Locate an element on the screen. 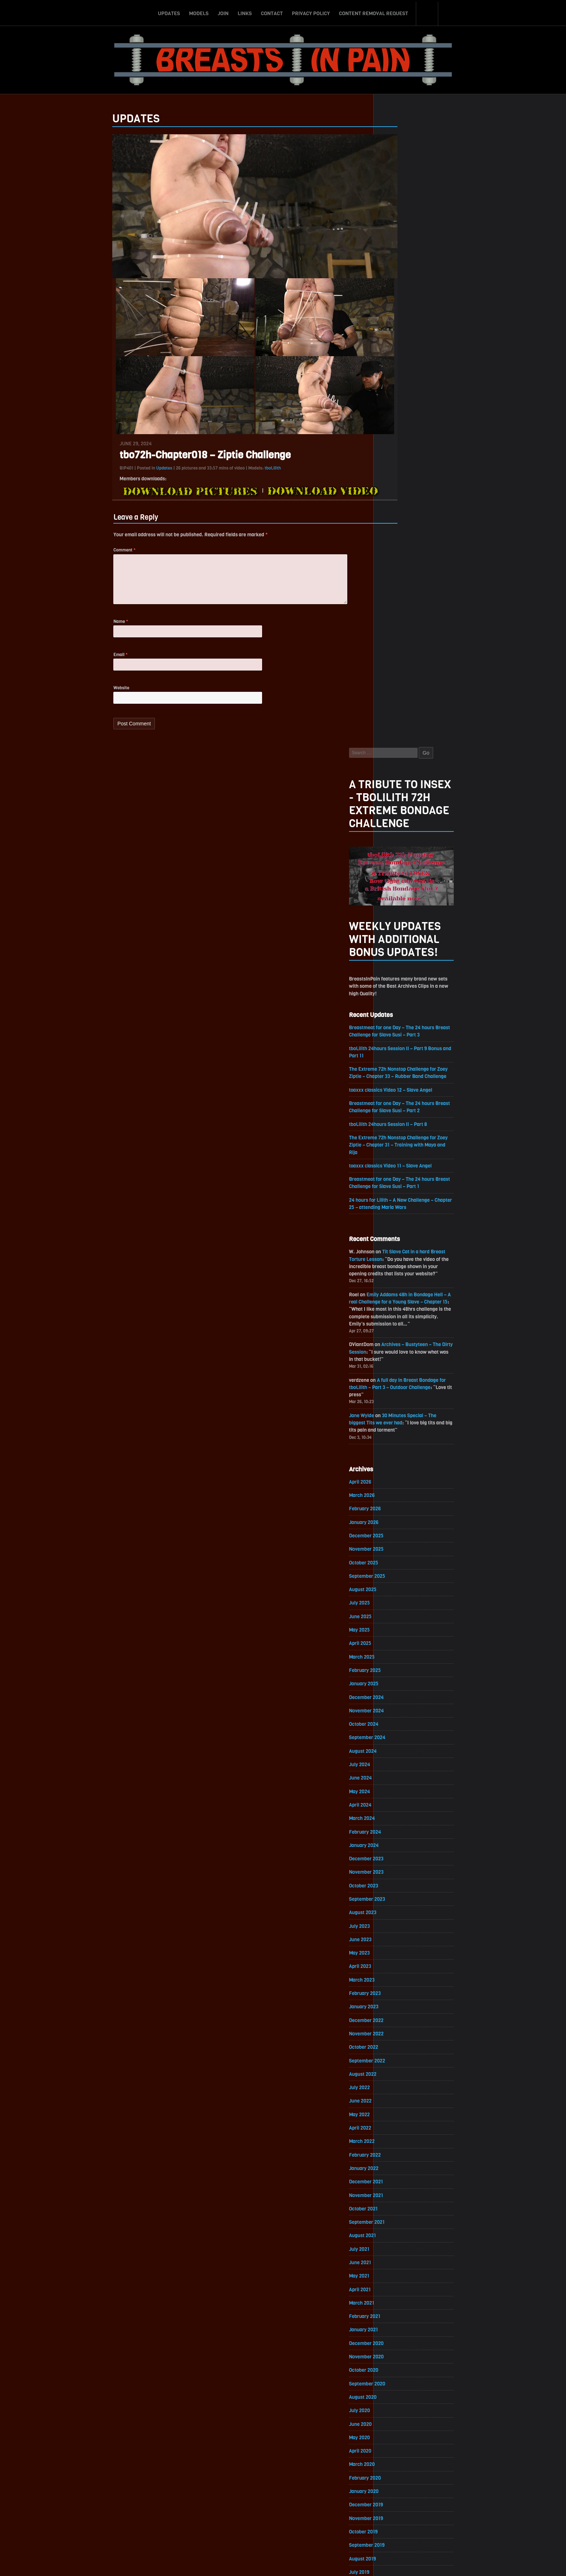 The height and width of the screenshot is (2576, 566). May 2017 is located at coordinates (394, 2330).